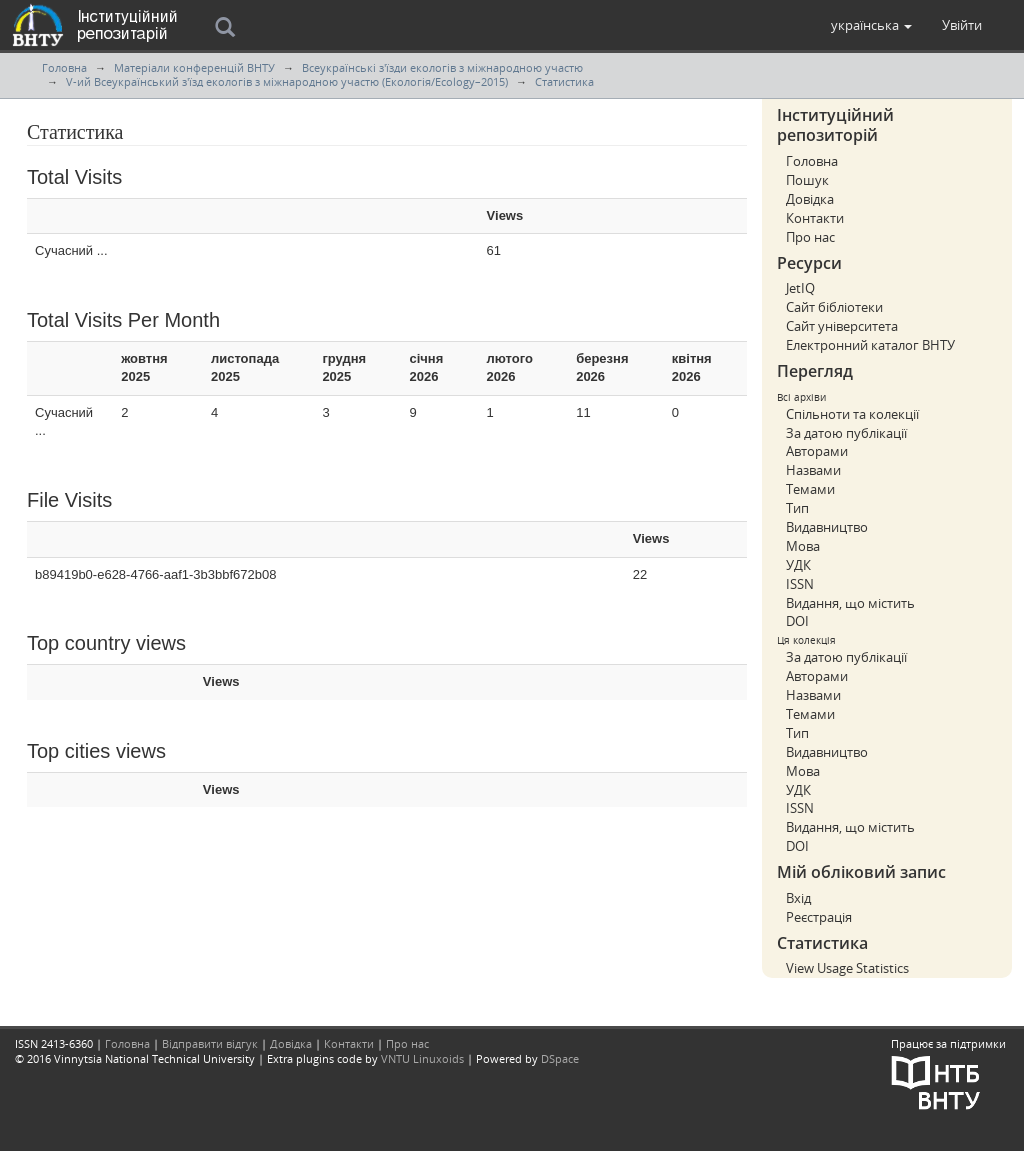 The image size is (1024, 1151). I want to click on ISSN, so click(800, 584).